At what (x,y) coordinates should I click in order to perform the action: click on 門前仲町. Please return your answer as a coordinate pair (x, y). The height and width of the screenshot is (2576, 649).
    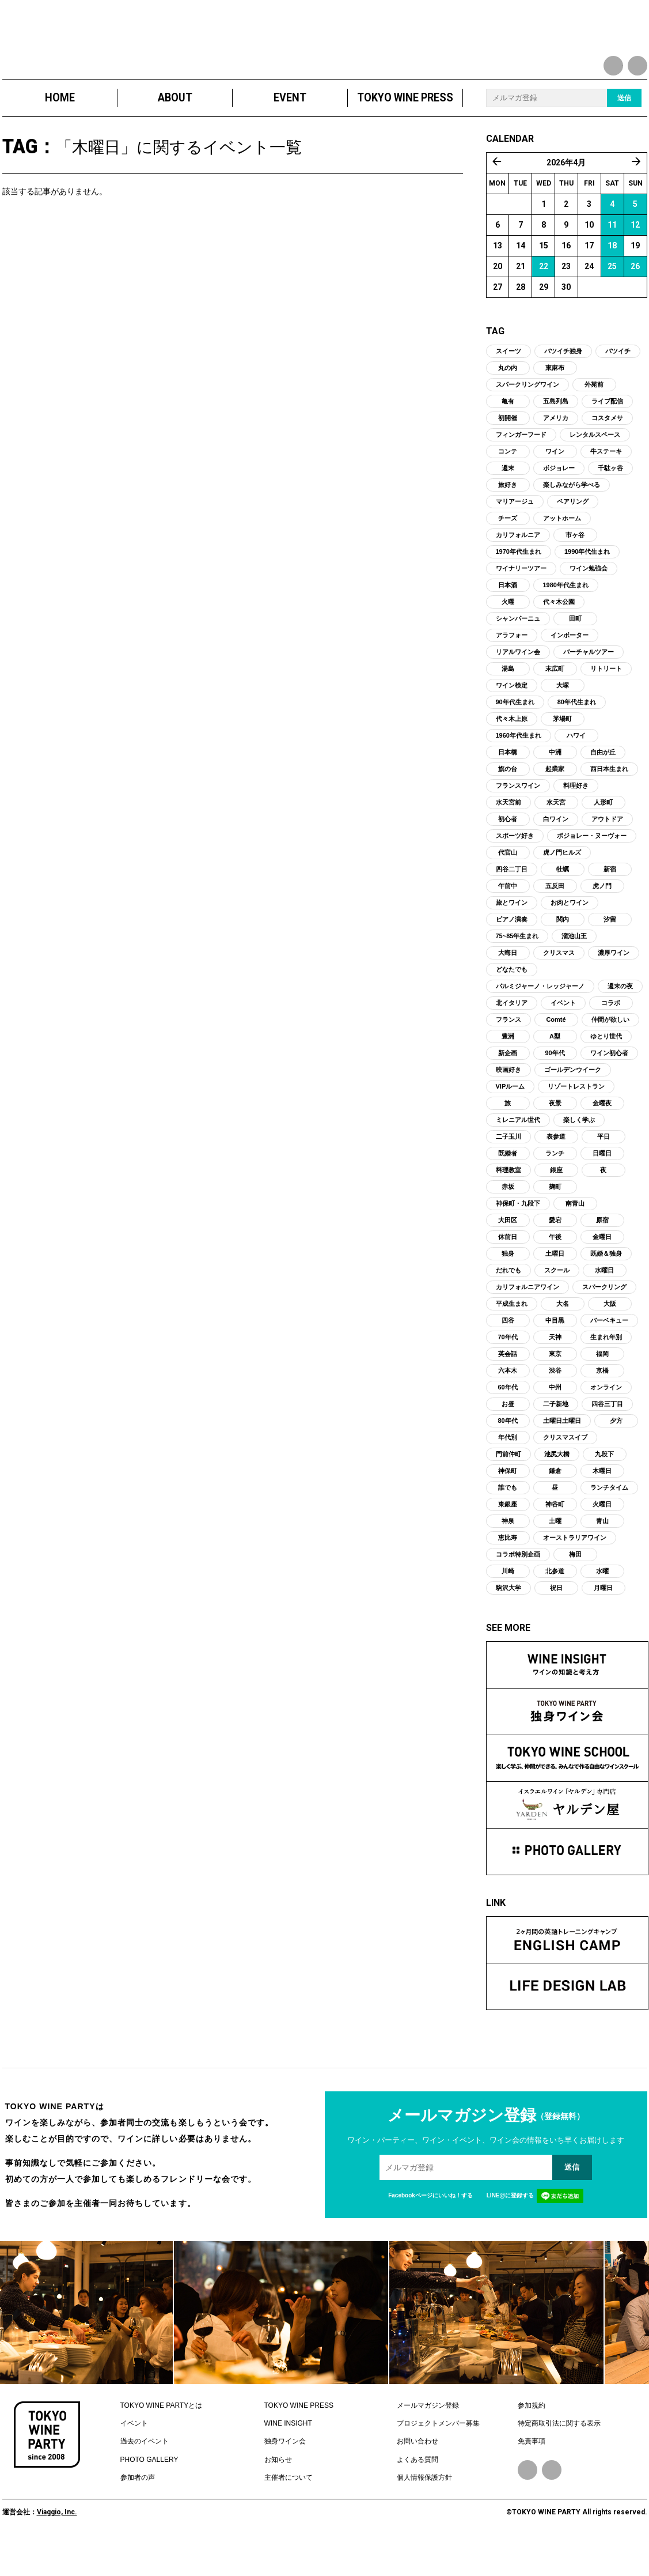
    Looking at the image, I should click on (508, 1484).